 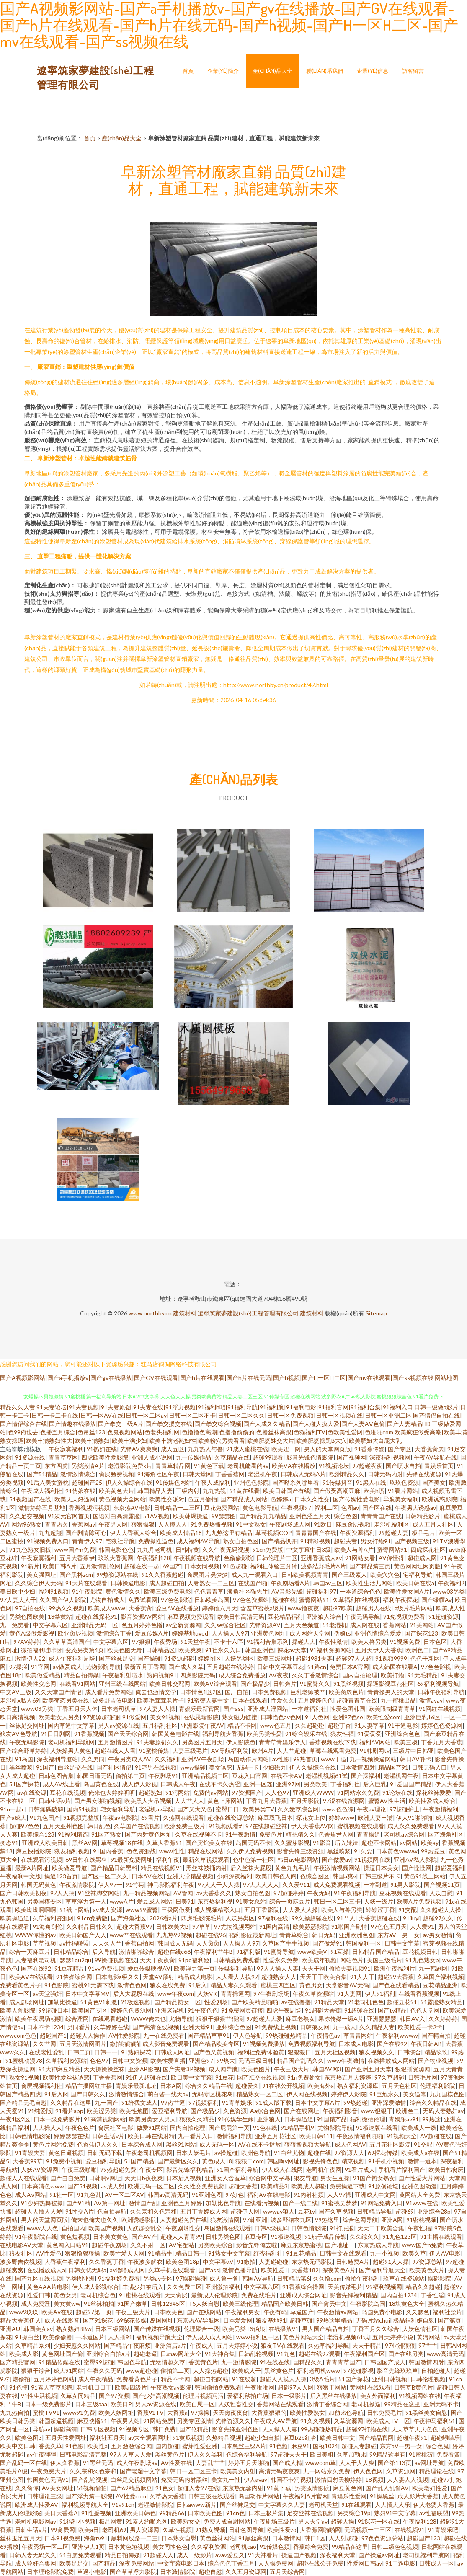 I want to click on 欧美老妇性爱, so click(x=429, y=2487).